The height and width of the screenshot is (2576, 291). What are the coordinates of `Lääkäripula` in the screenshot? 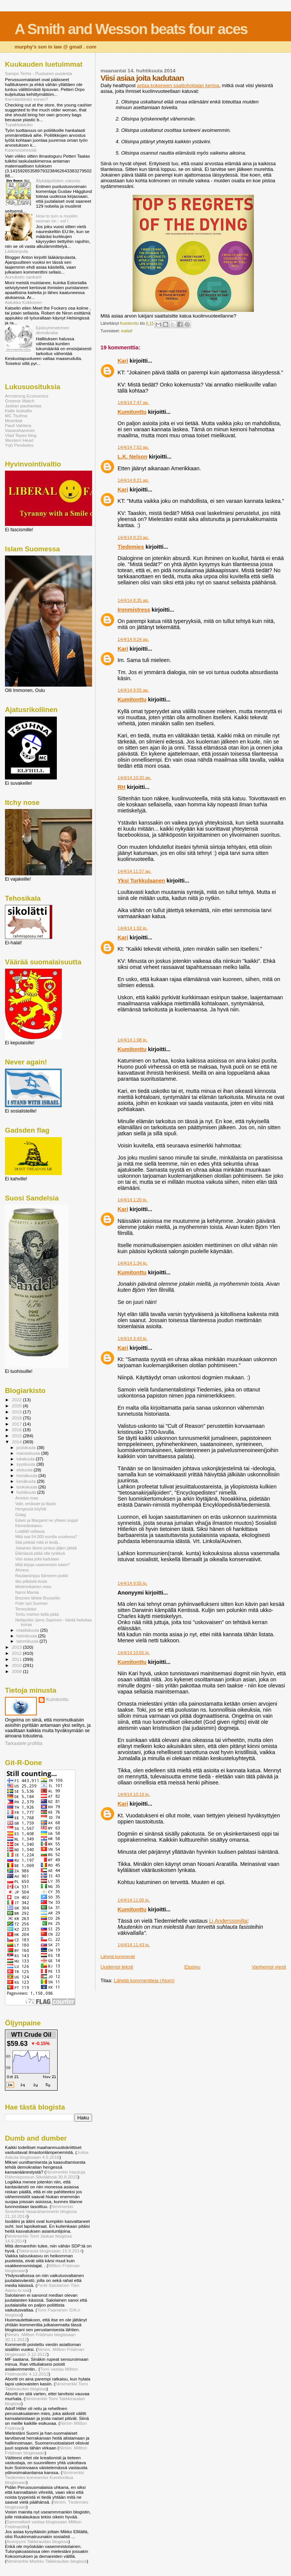 It's located at (16, 251).